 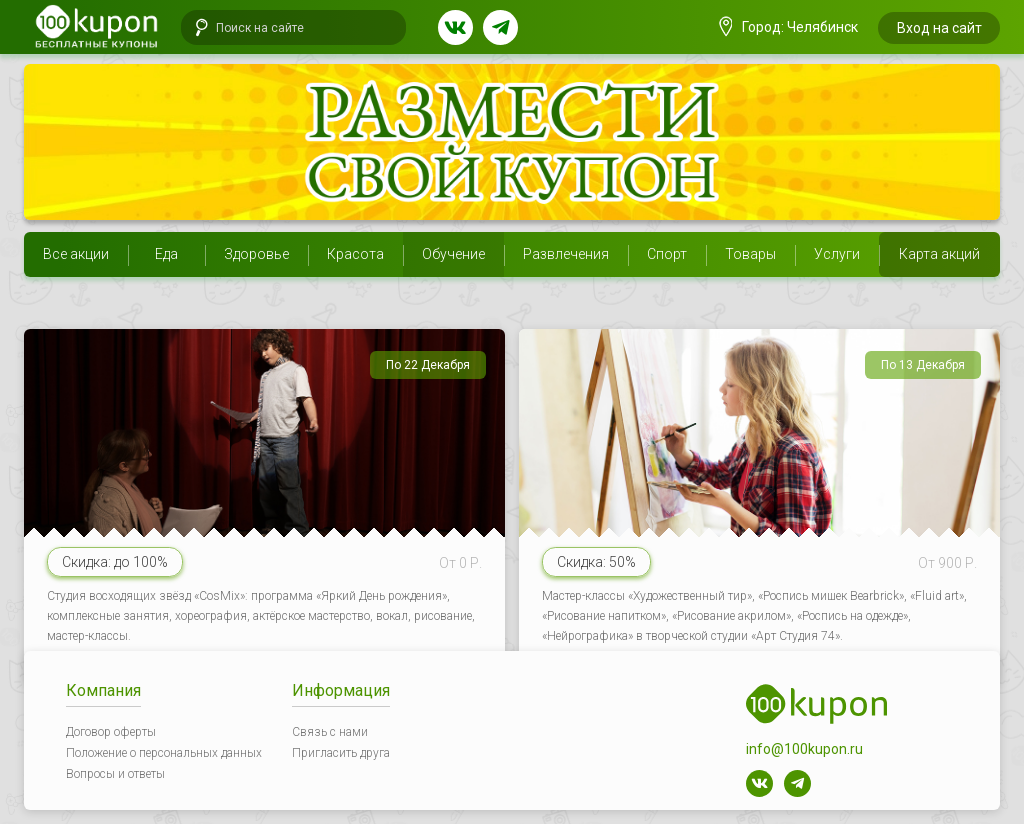 What do you see at coordinates (330, 732) in the screenshot?
I see `Связь с нами` at bounding box center [330, 732].